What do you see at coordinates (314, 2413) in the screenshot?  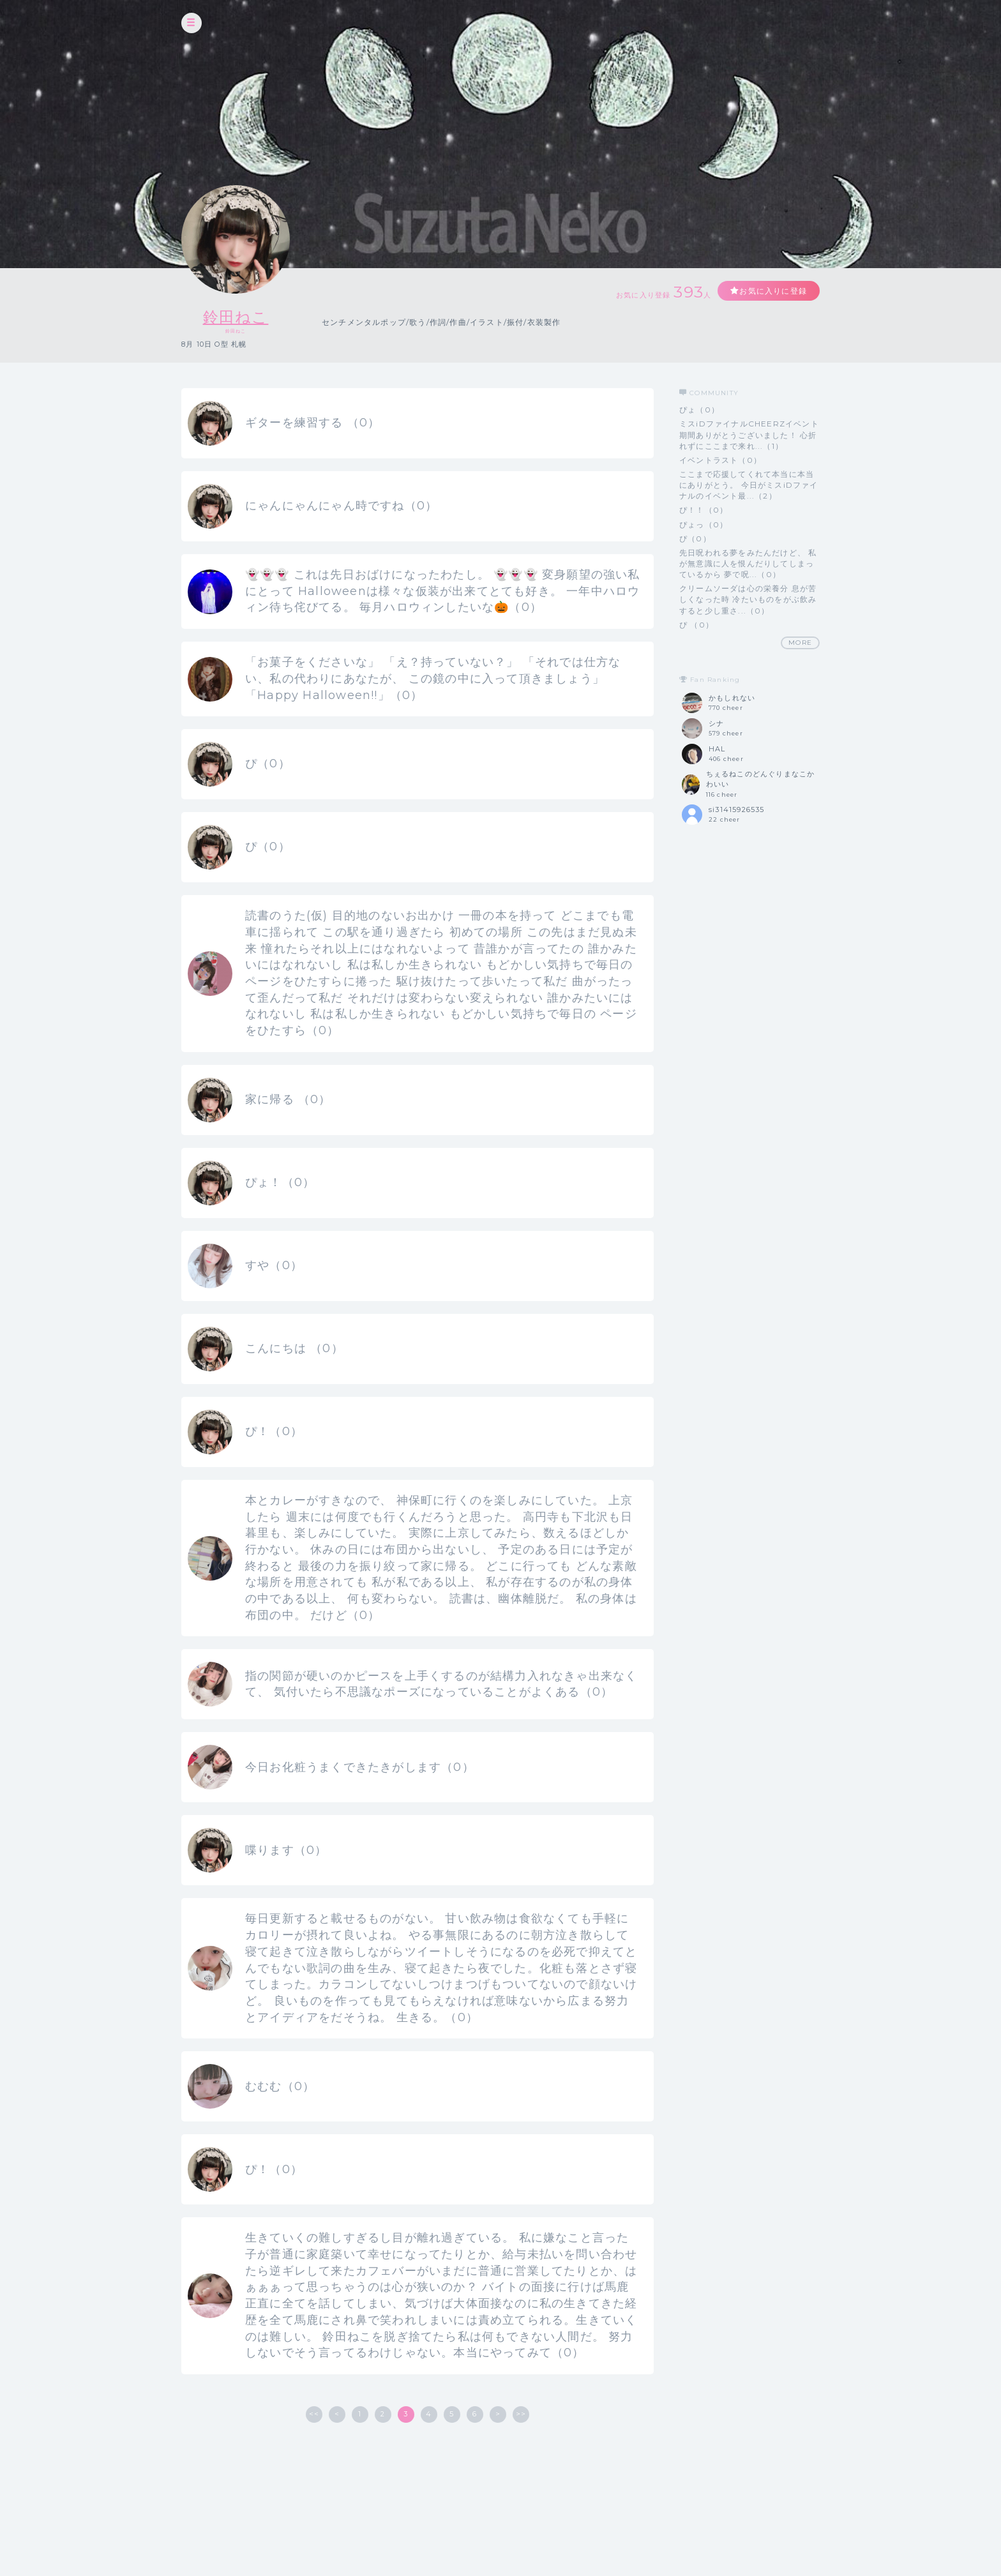 I see `<<` at bounding box center [314, 2413].